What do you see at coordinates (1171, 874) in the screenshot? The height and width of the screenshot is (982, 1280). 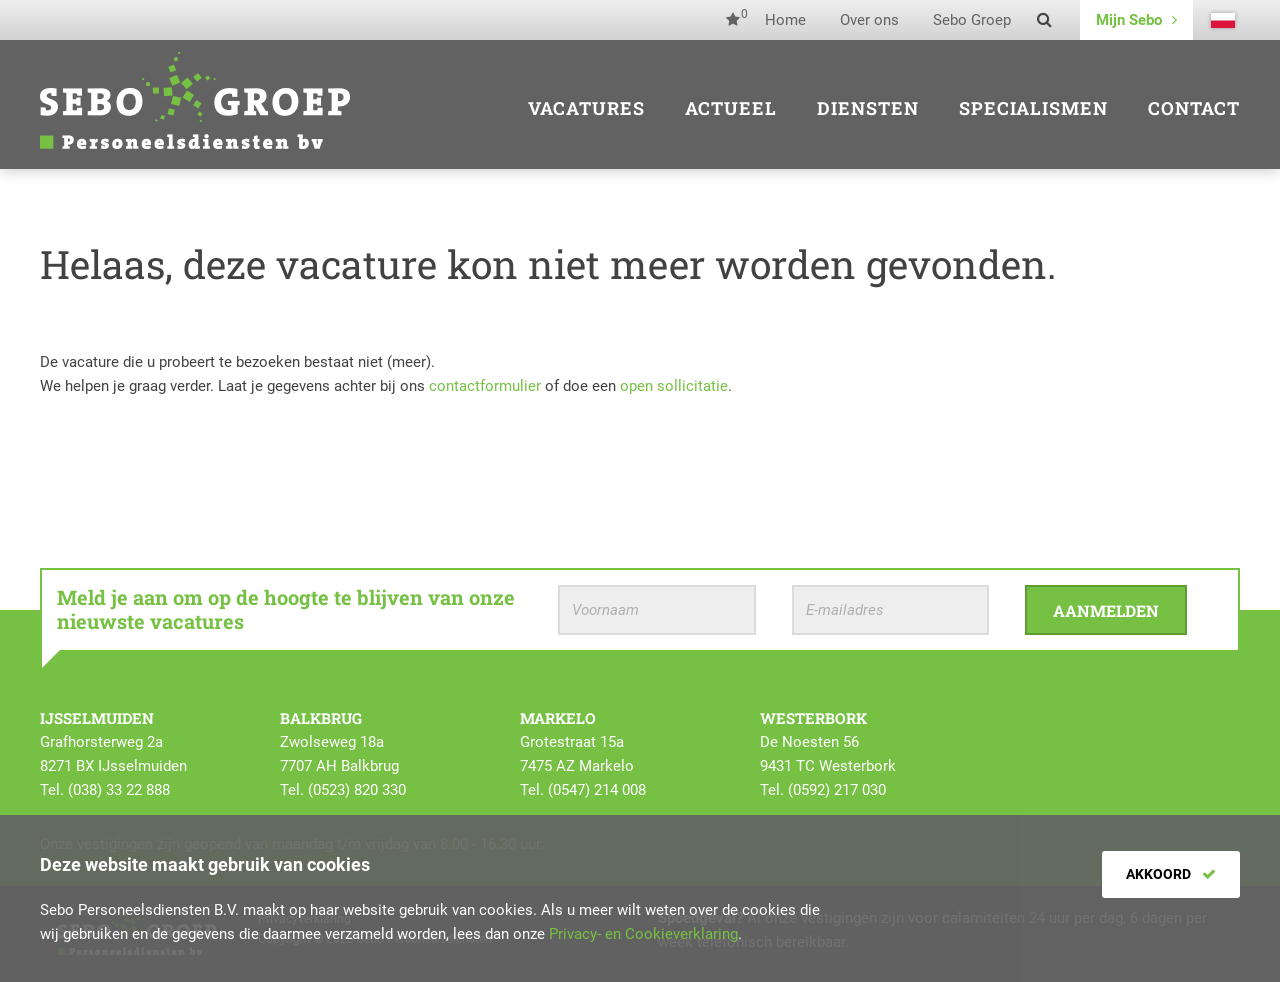 I see `Akkoord` at bounding box center [1171, 874].